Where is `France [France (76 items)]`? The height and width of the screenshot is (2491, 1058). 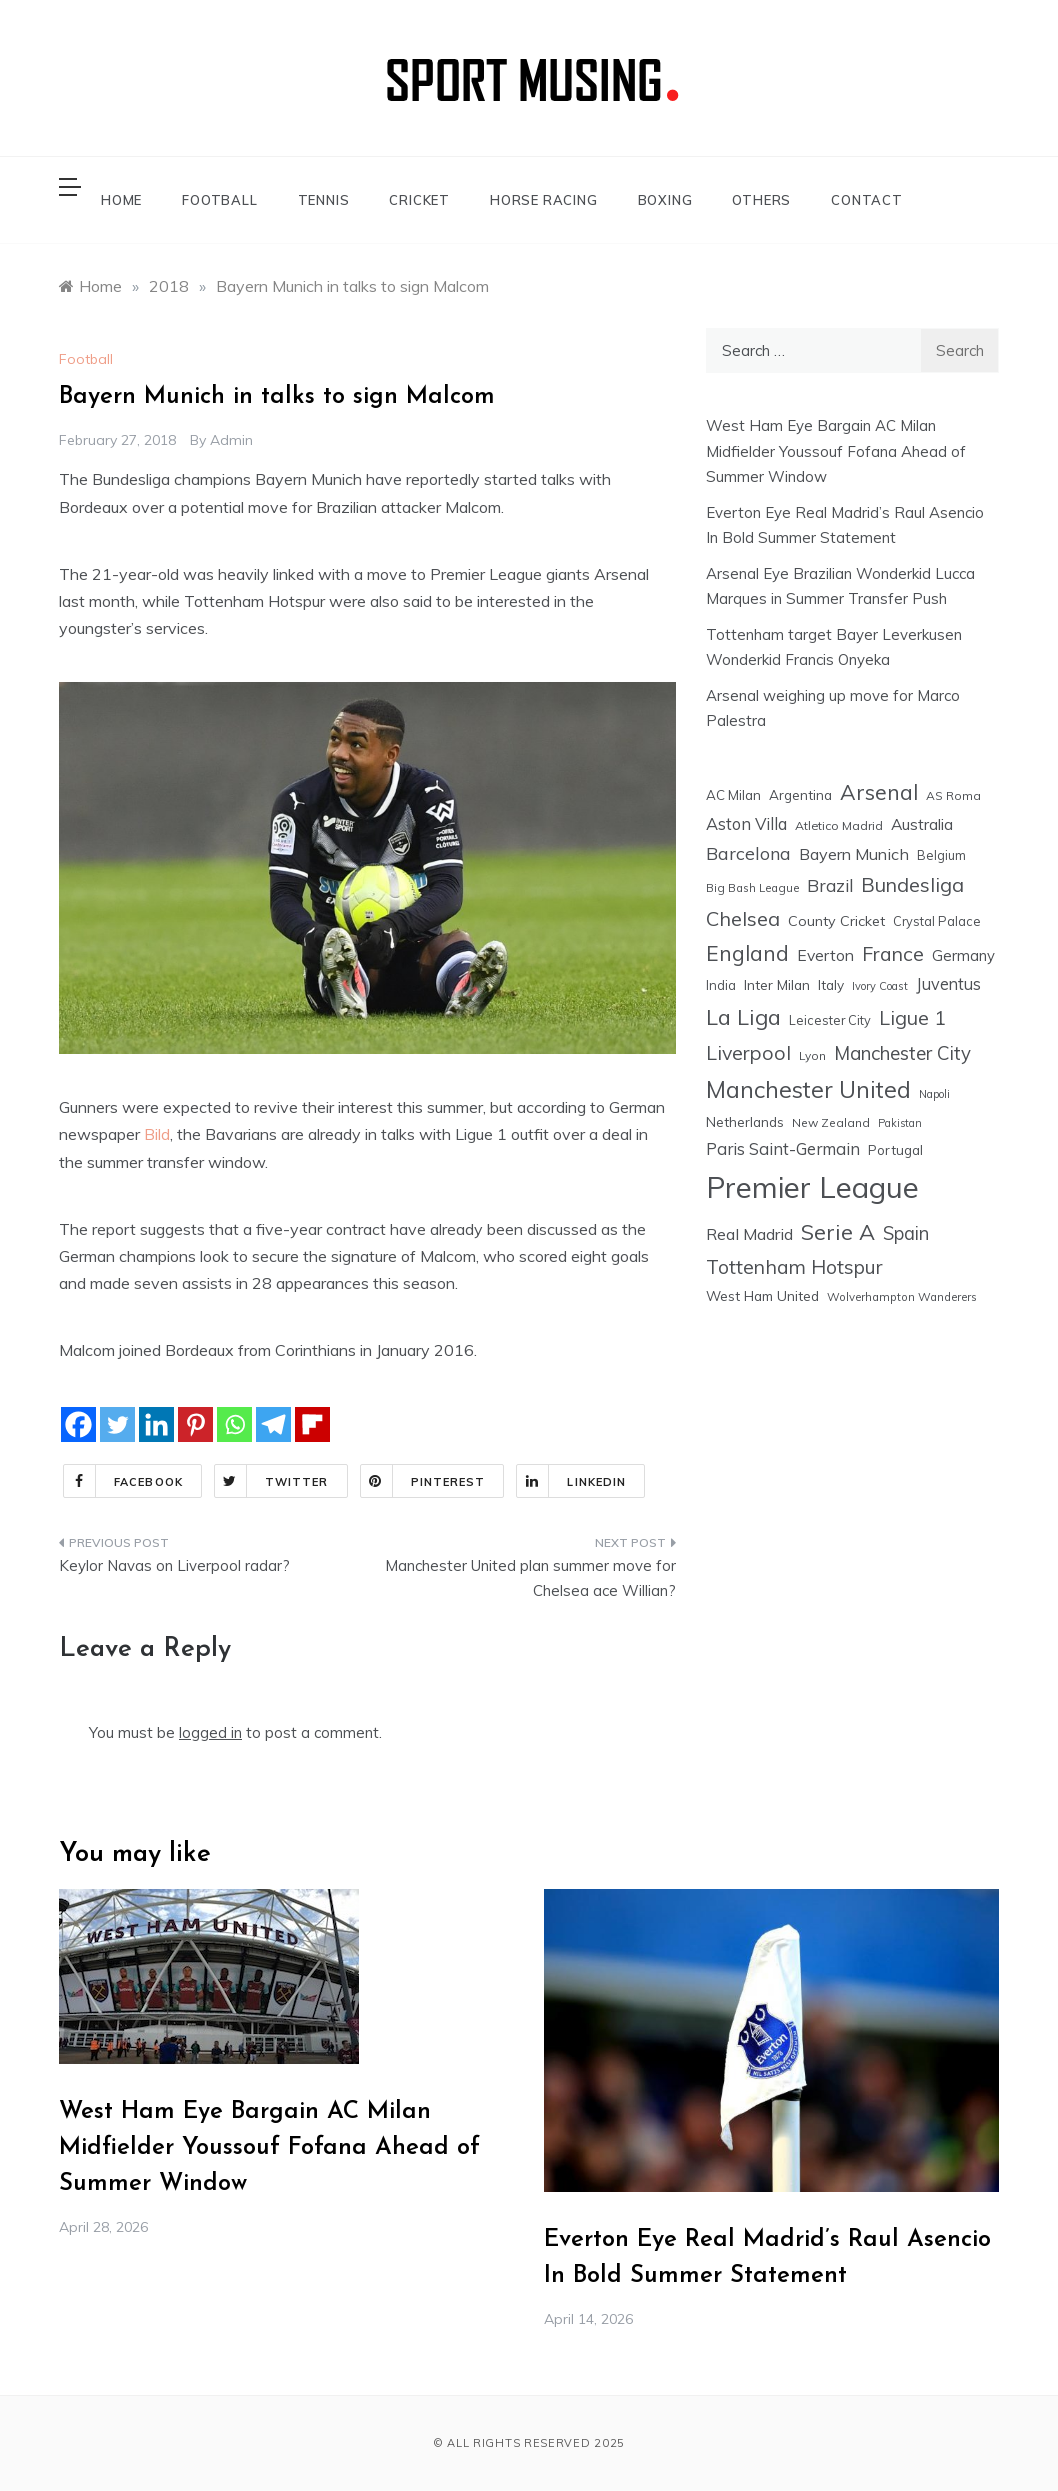 France [France (76 items)] is located at coordinates (893, 953).